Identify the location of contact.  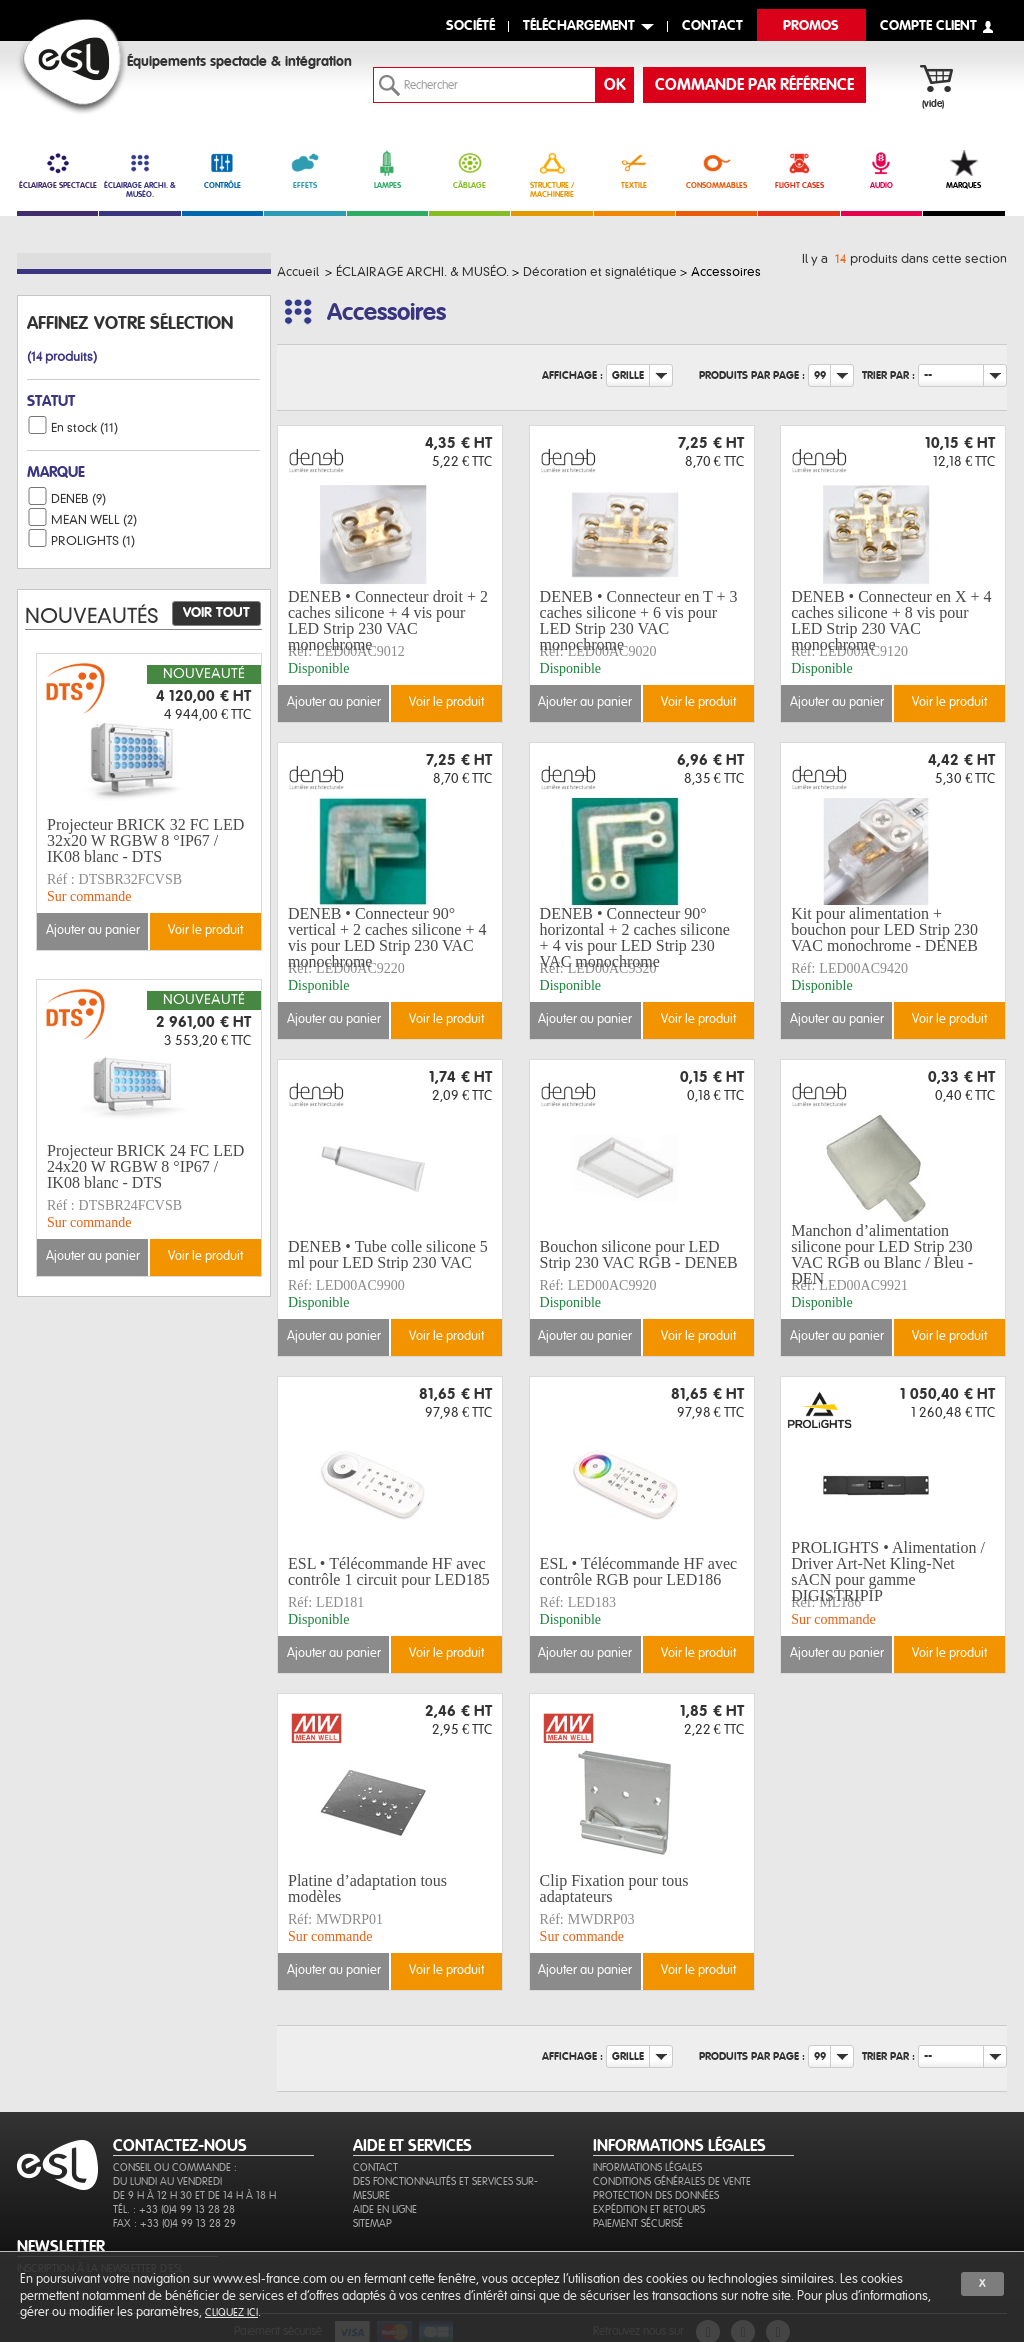
(712, 26).